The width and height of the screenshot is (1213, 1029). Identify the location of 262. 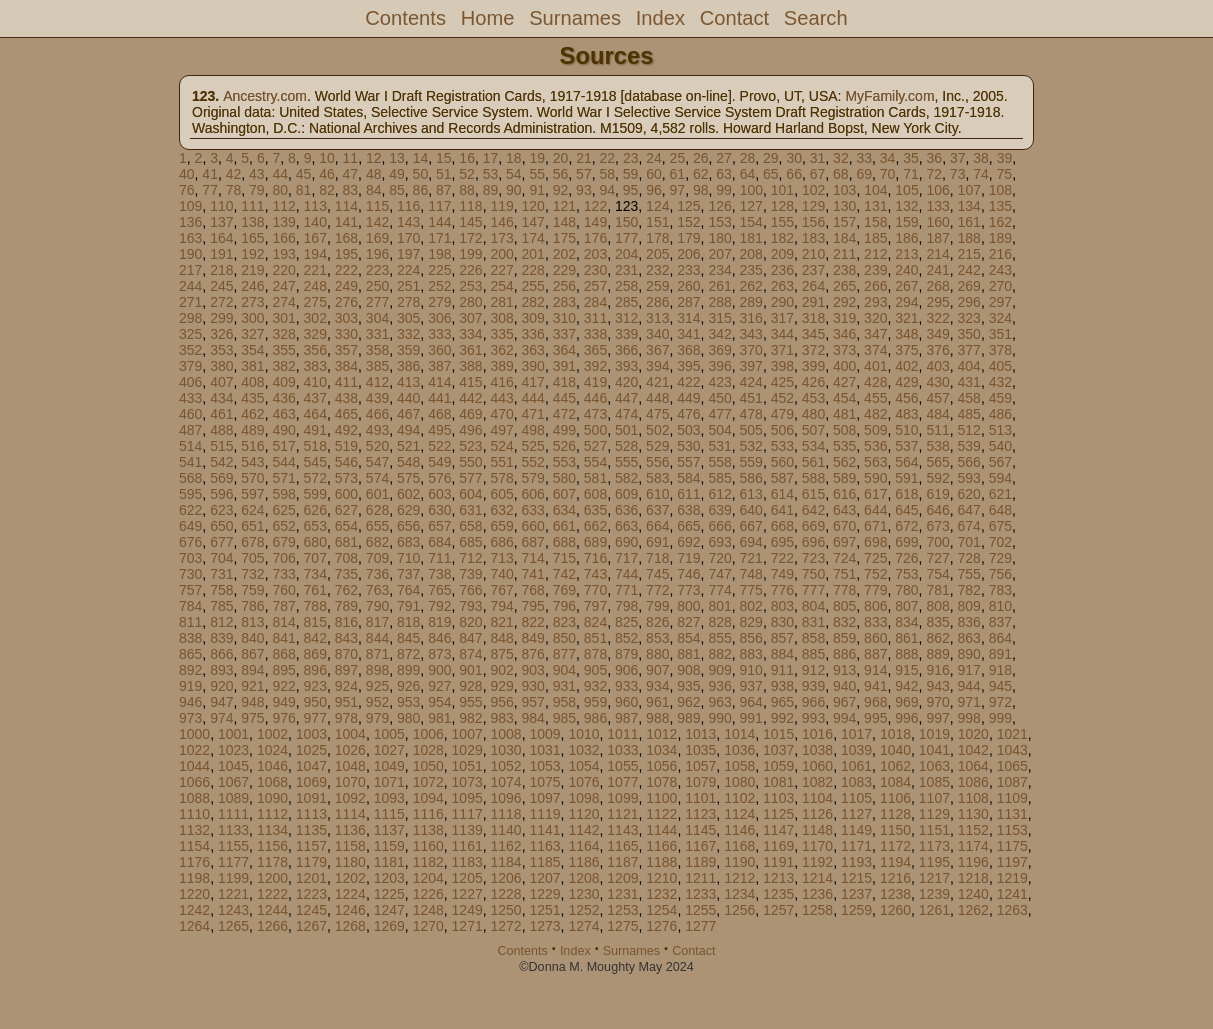
(751, 286).